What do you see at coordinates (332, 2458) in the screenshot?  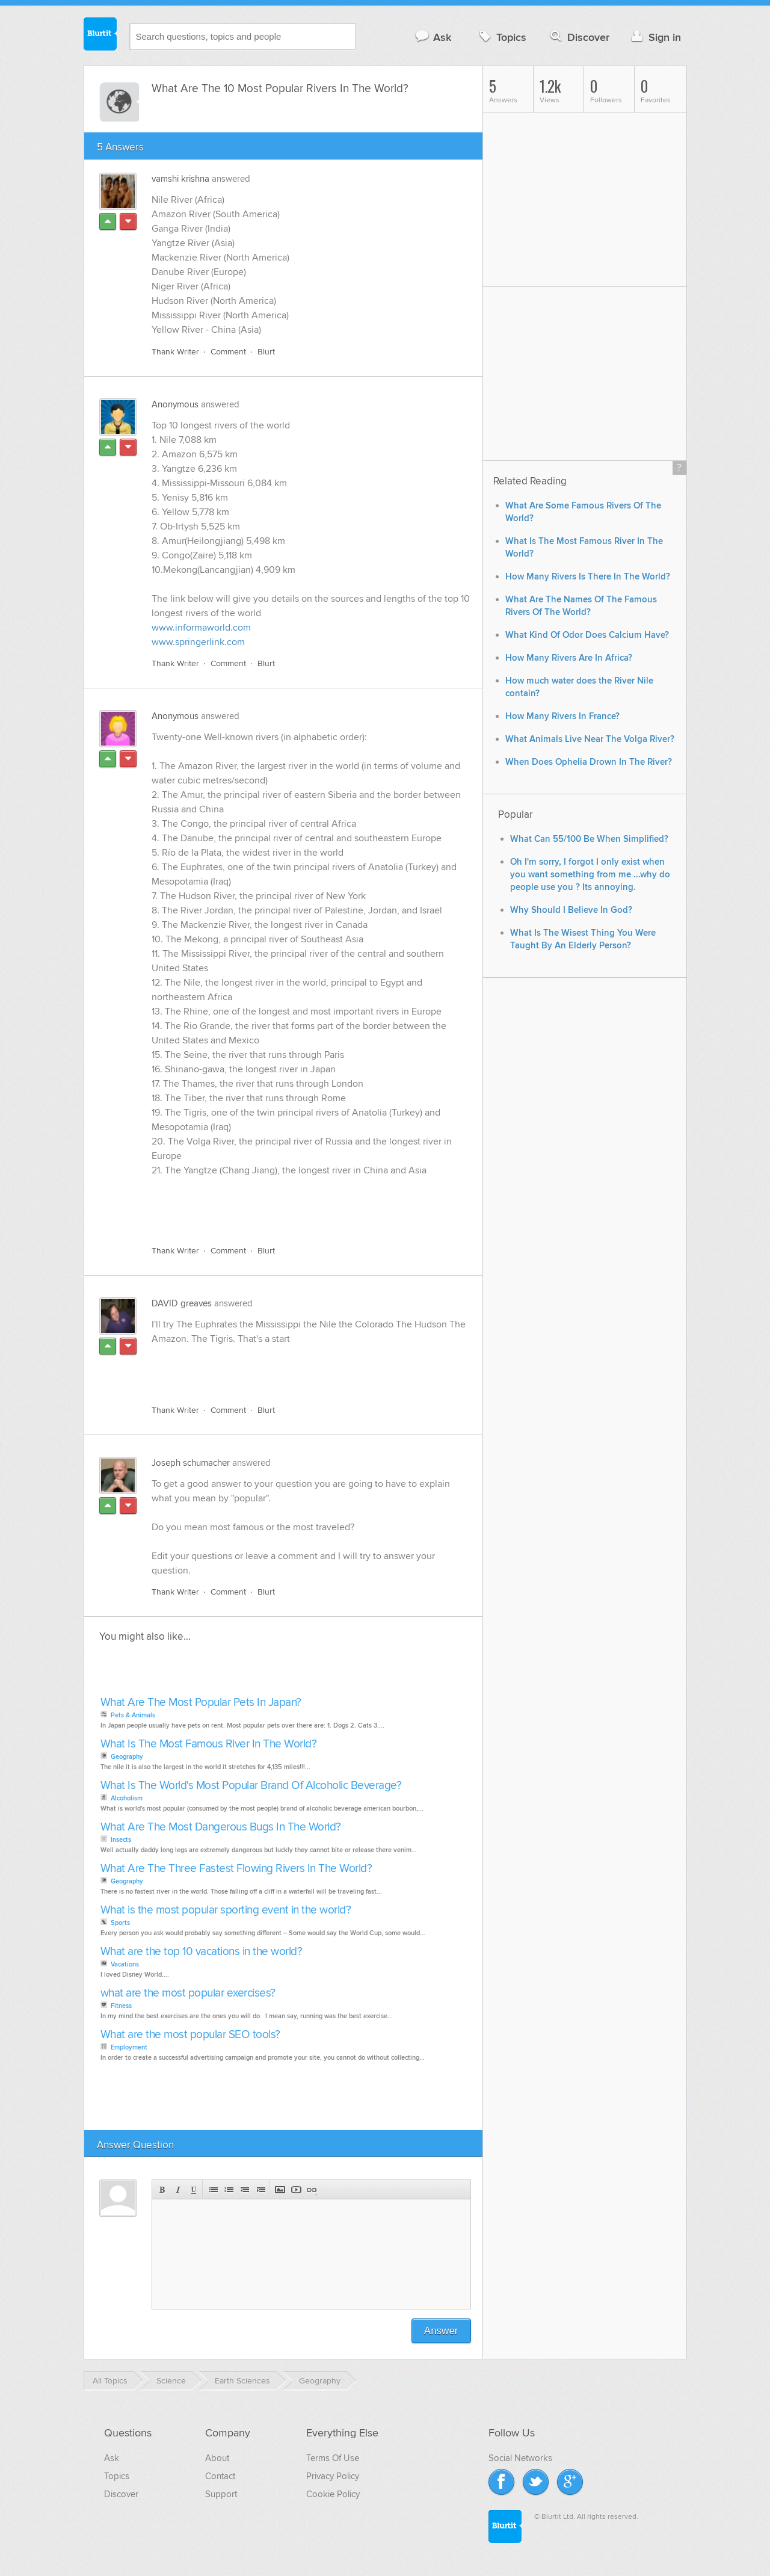 I see `Terms Of Use` at bounding box center [332, 2458].